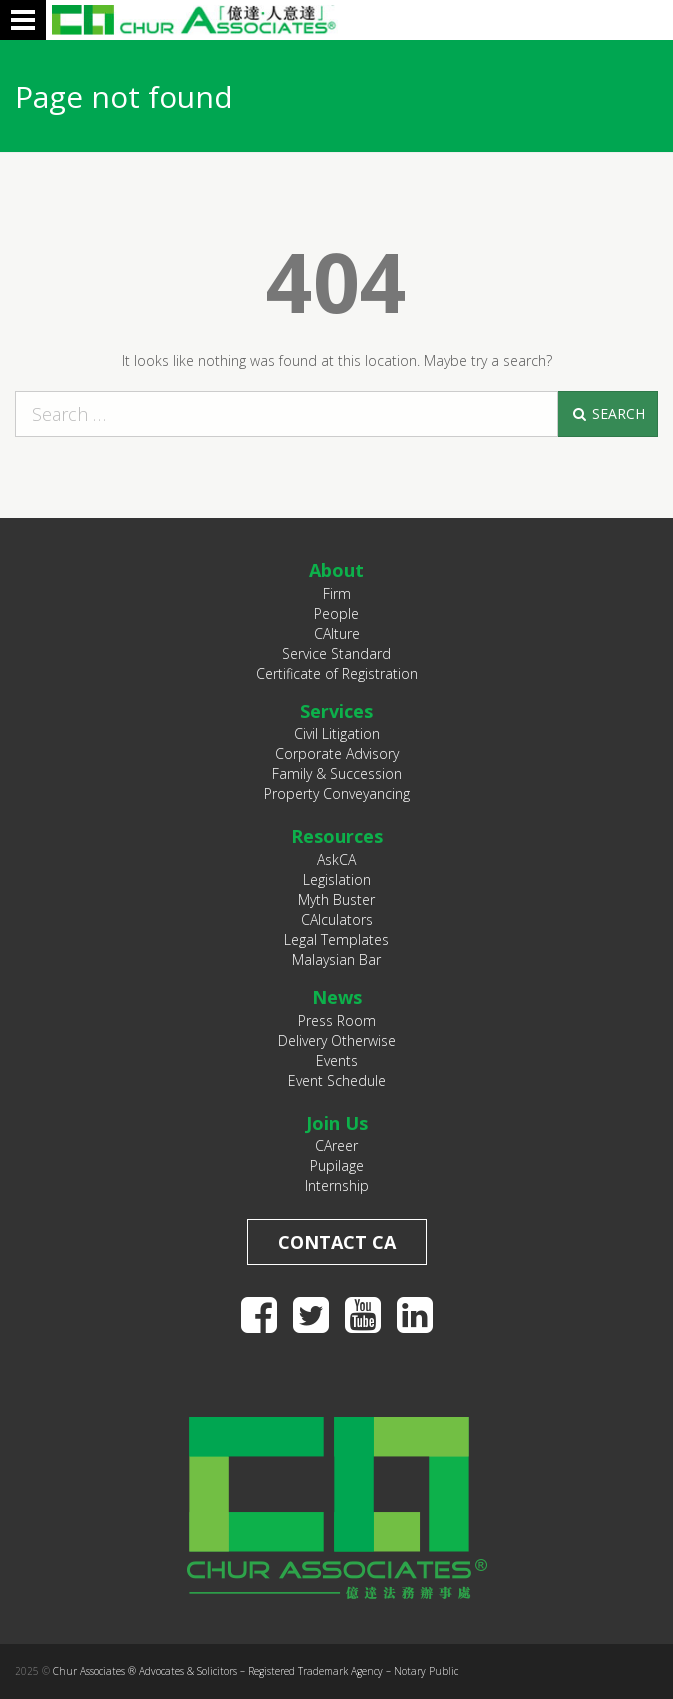 Image resolution: width=673 pixels, height=1699 pixels. I want to click on People, so click(336, 613).